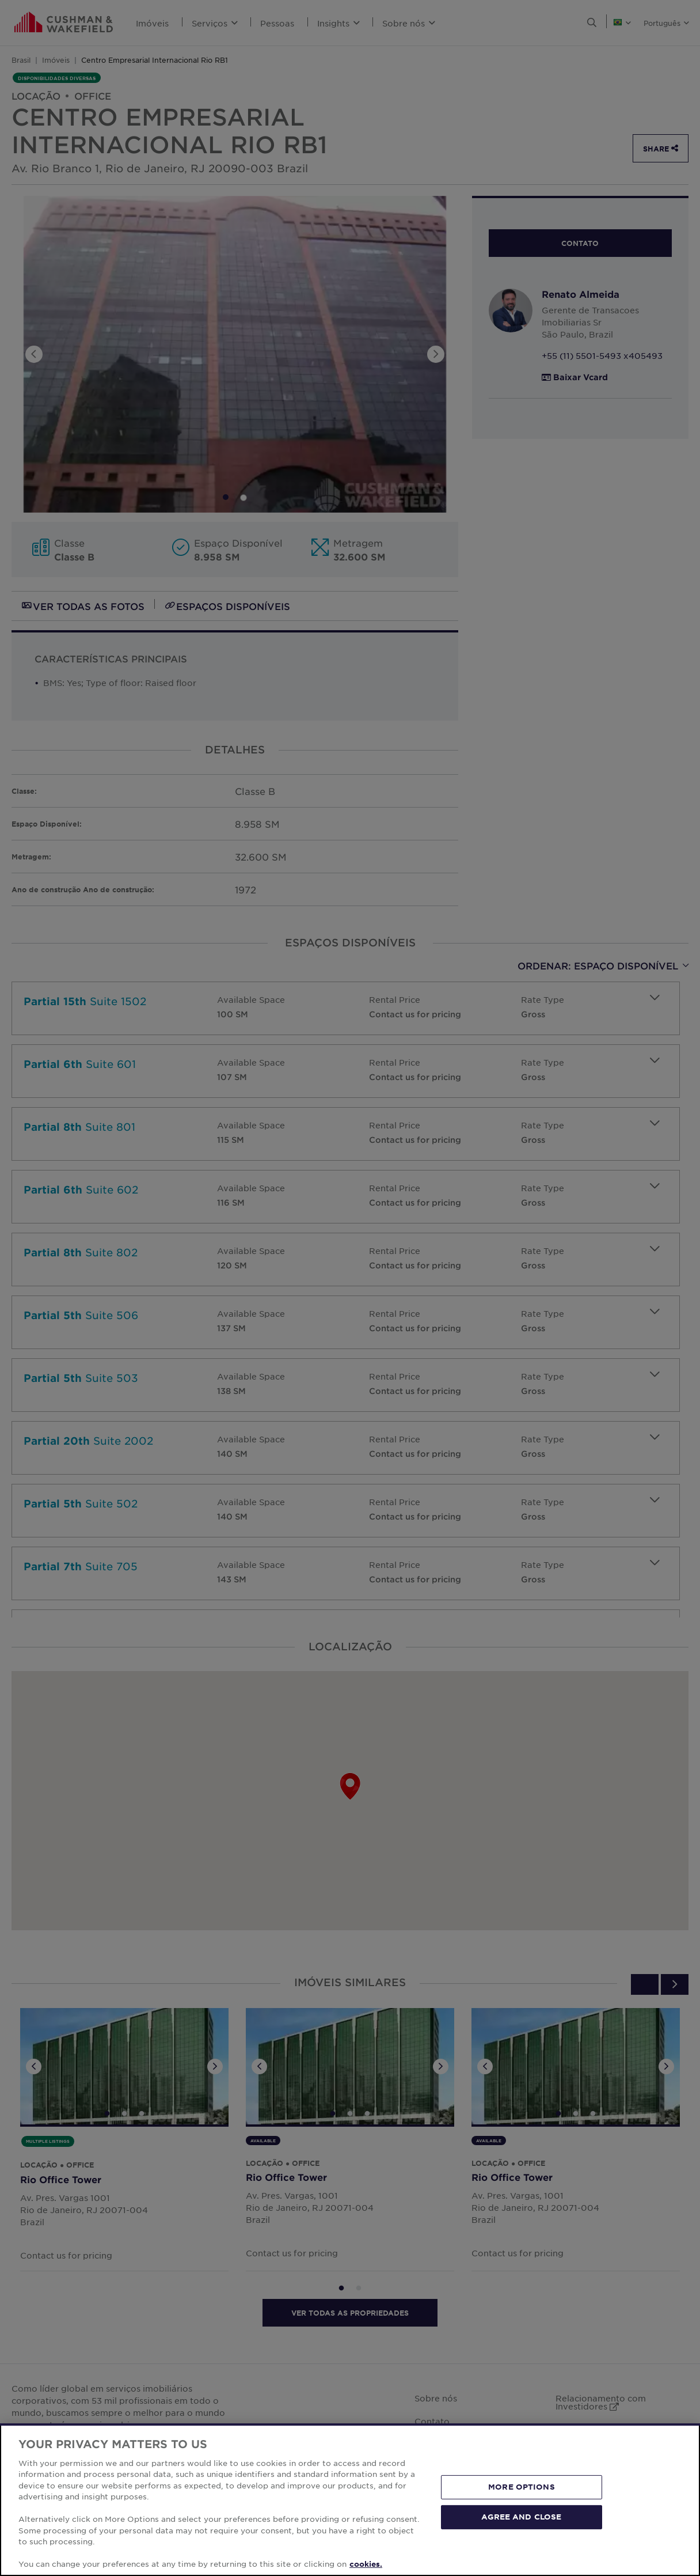  What do you see at coordinates (521, 2516) in the screenshot?
I see `AGREE AND CLOSE` at bounding box center [521, 2516].